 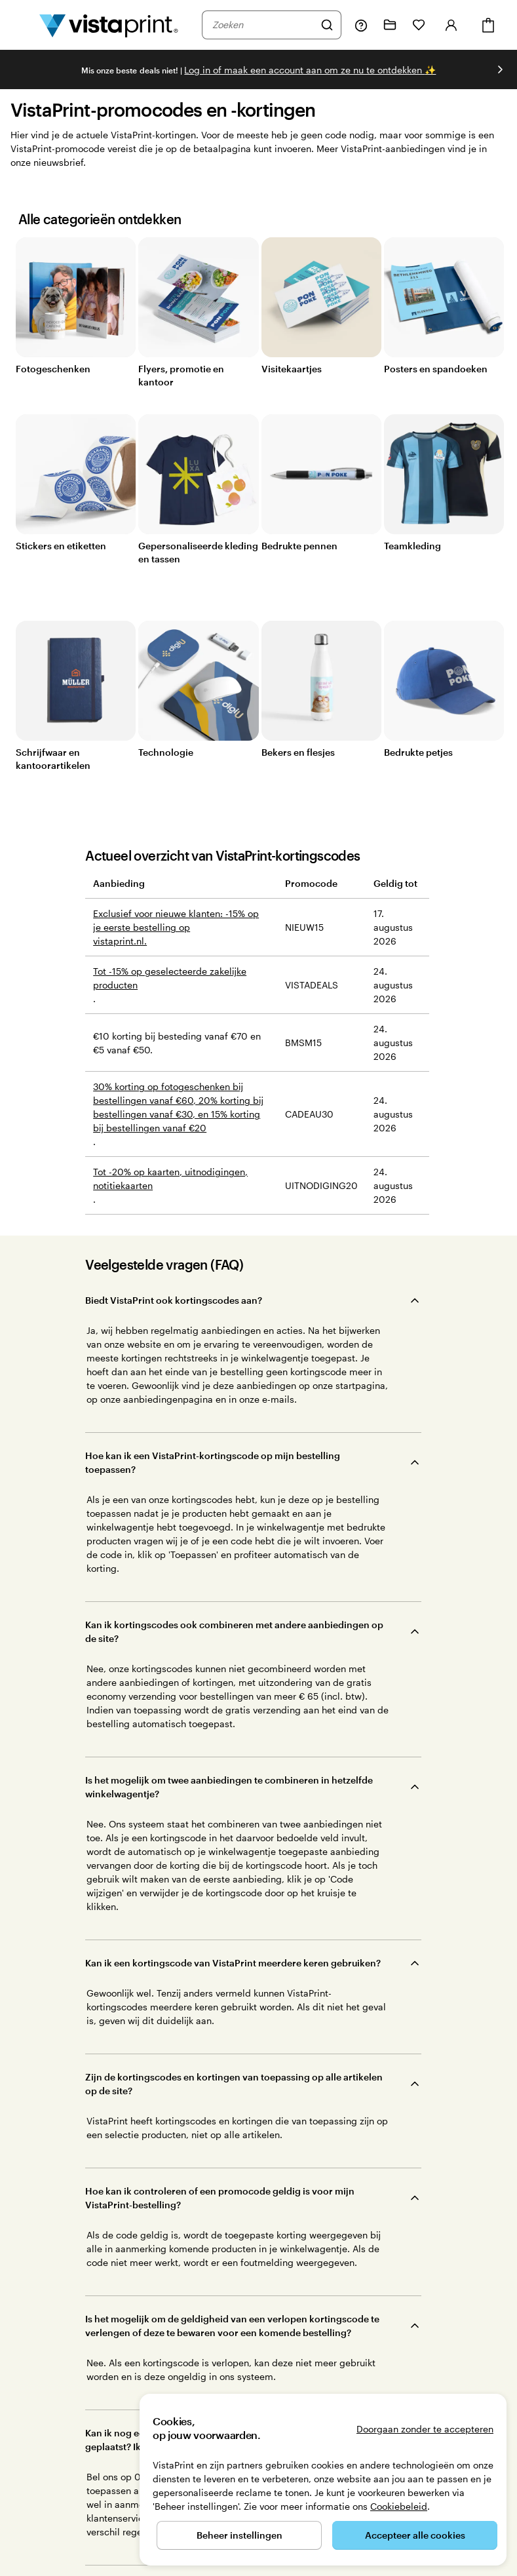 I want to click on Onze klanten beoordelen ons als Uitstekend op, so click(x=276, y=2348).